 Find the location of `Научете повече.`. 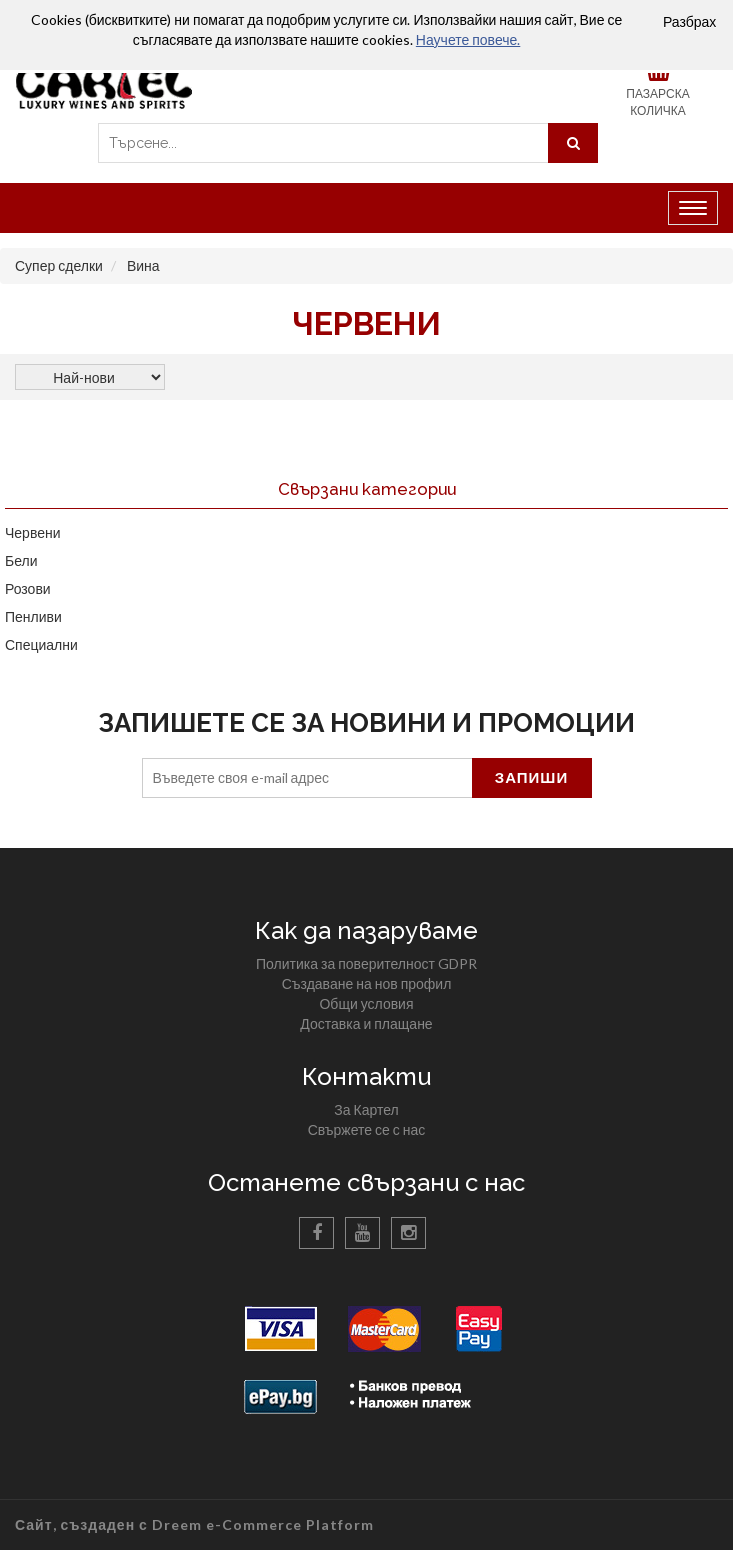

Научете повече. is located at coordinates (468, 39).